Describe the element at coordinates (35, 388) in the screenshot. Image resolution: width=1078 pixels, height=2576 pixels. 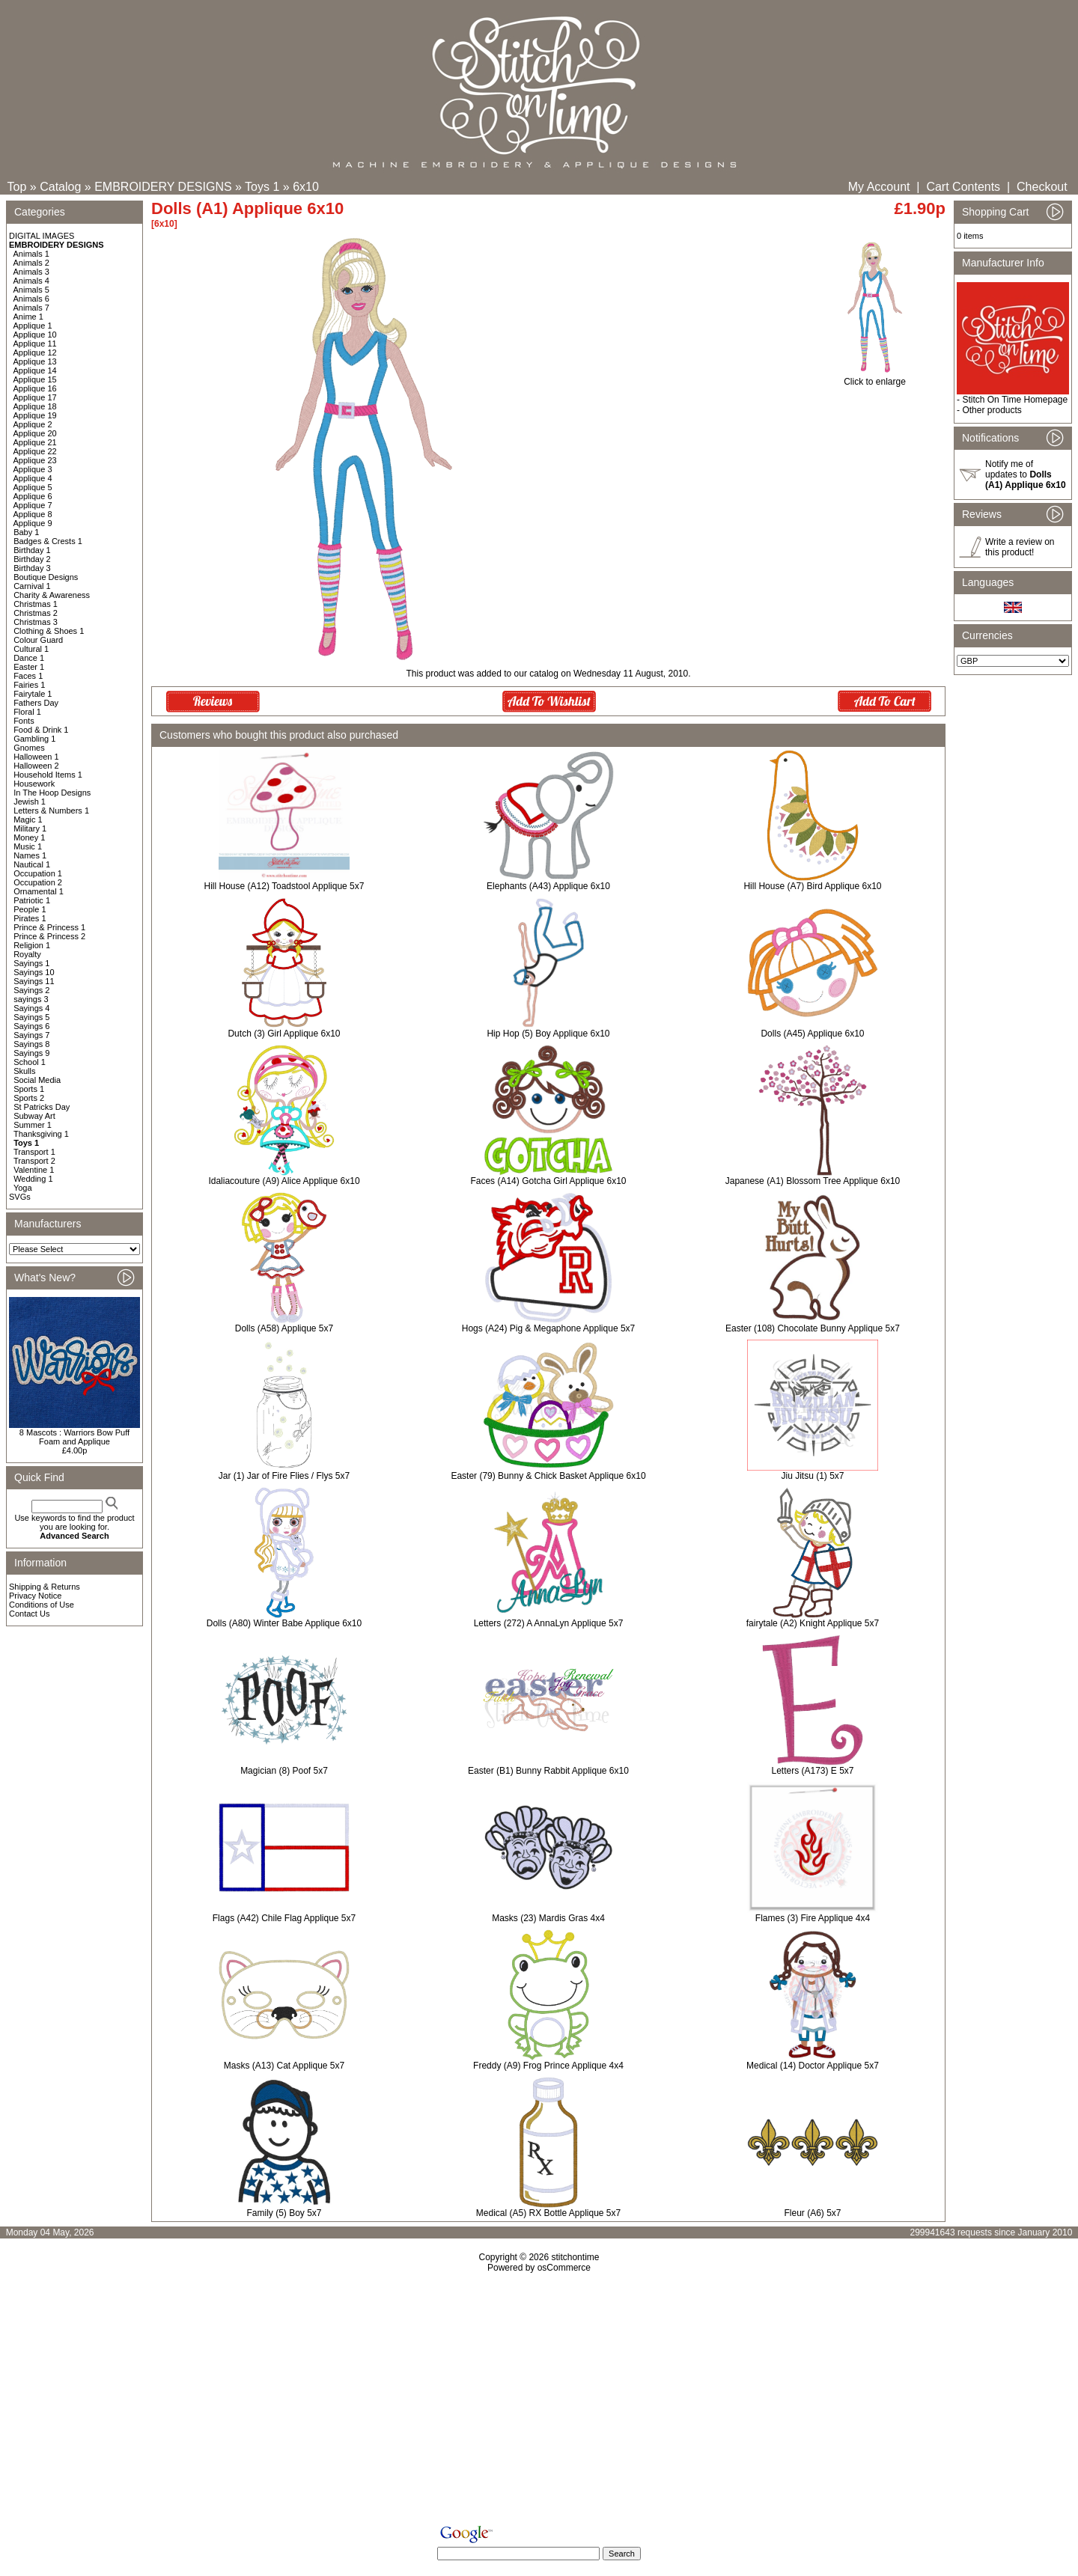
I see `Applique 16` at that location.